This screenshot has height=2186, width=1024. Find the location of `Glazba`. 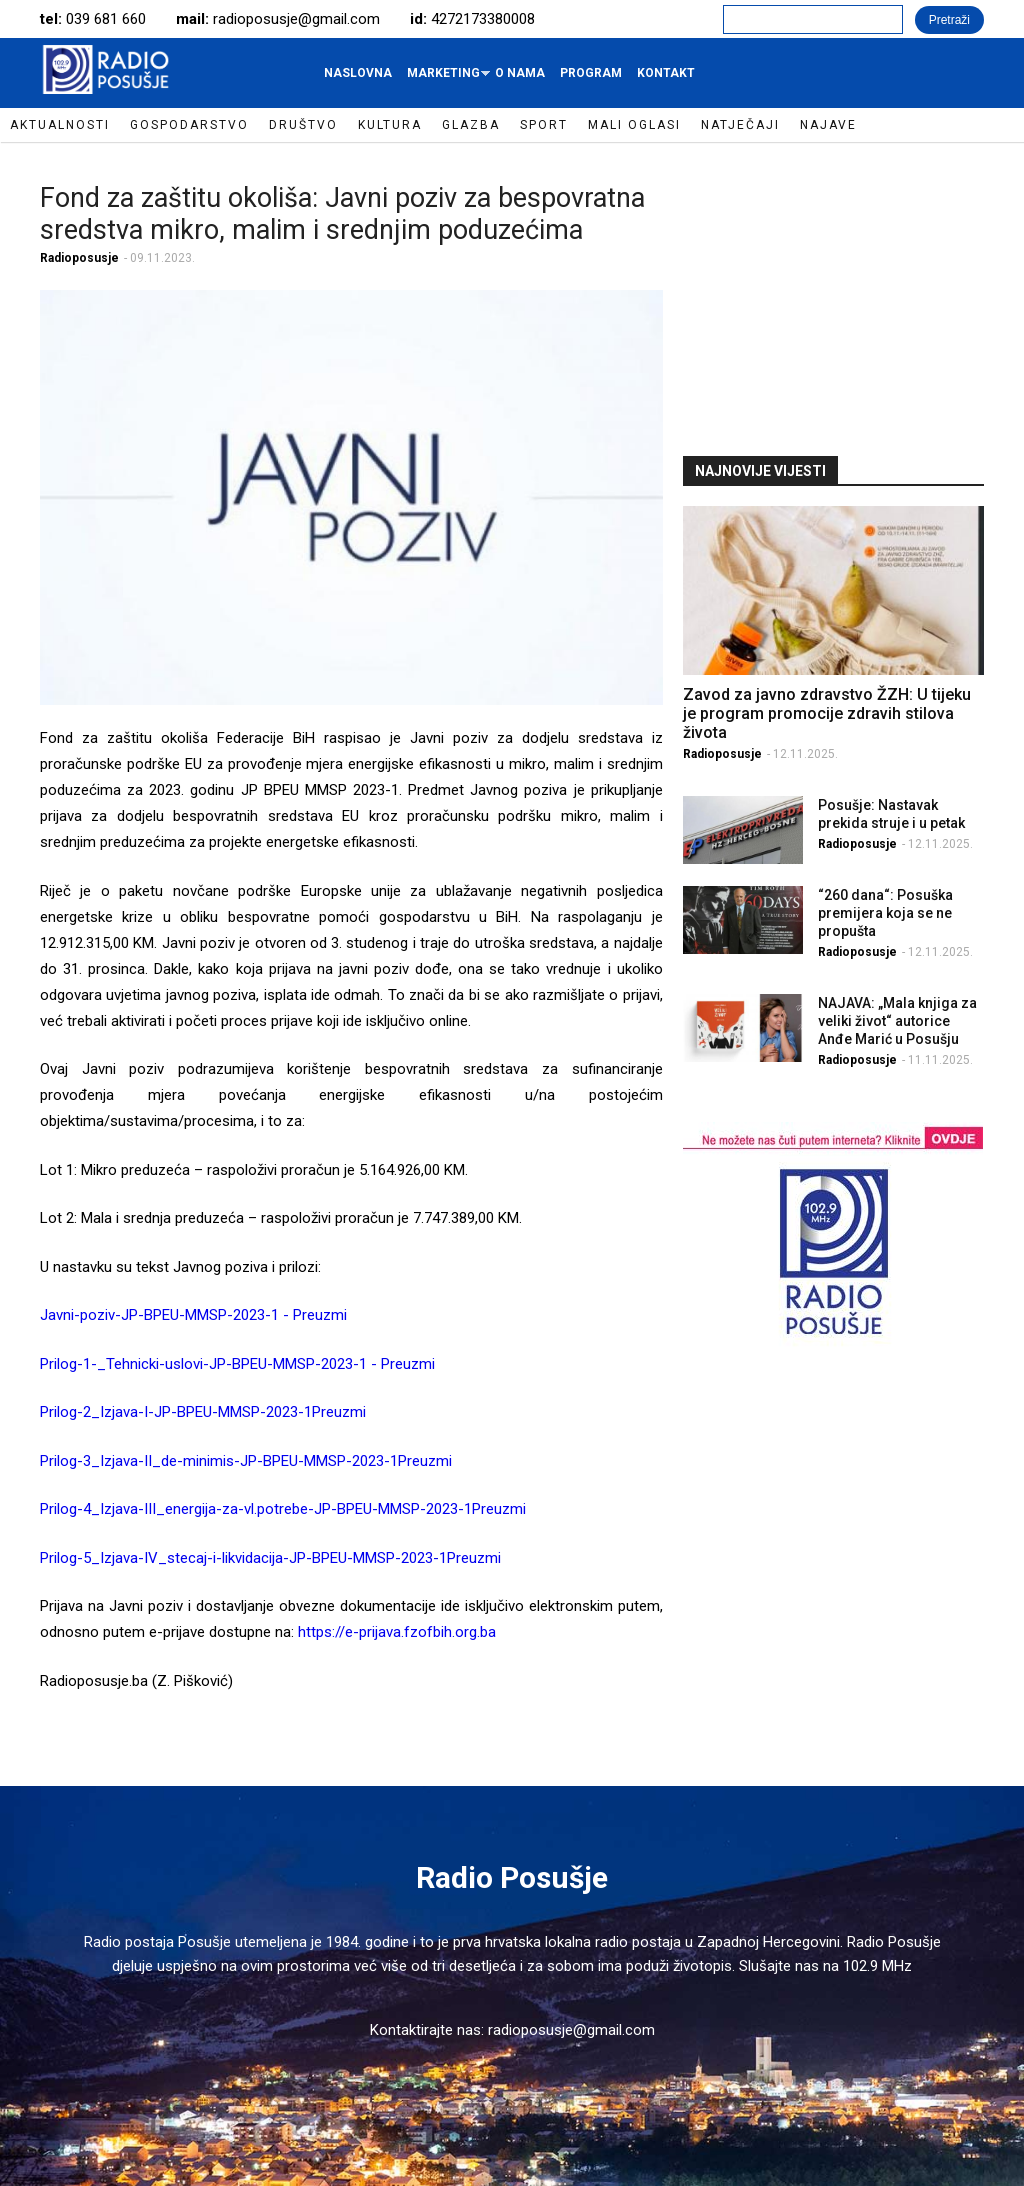

Glazba is located at coordinates (471, 125).